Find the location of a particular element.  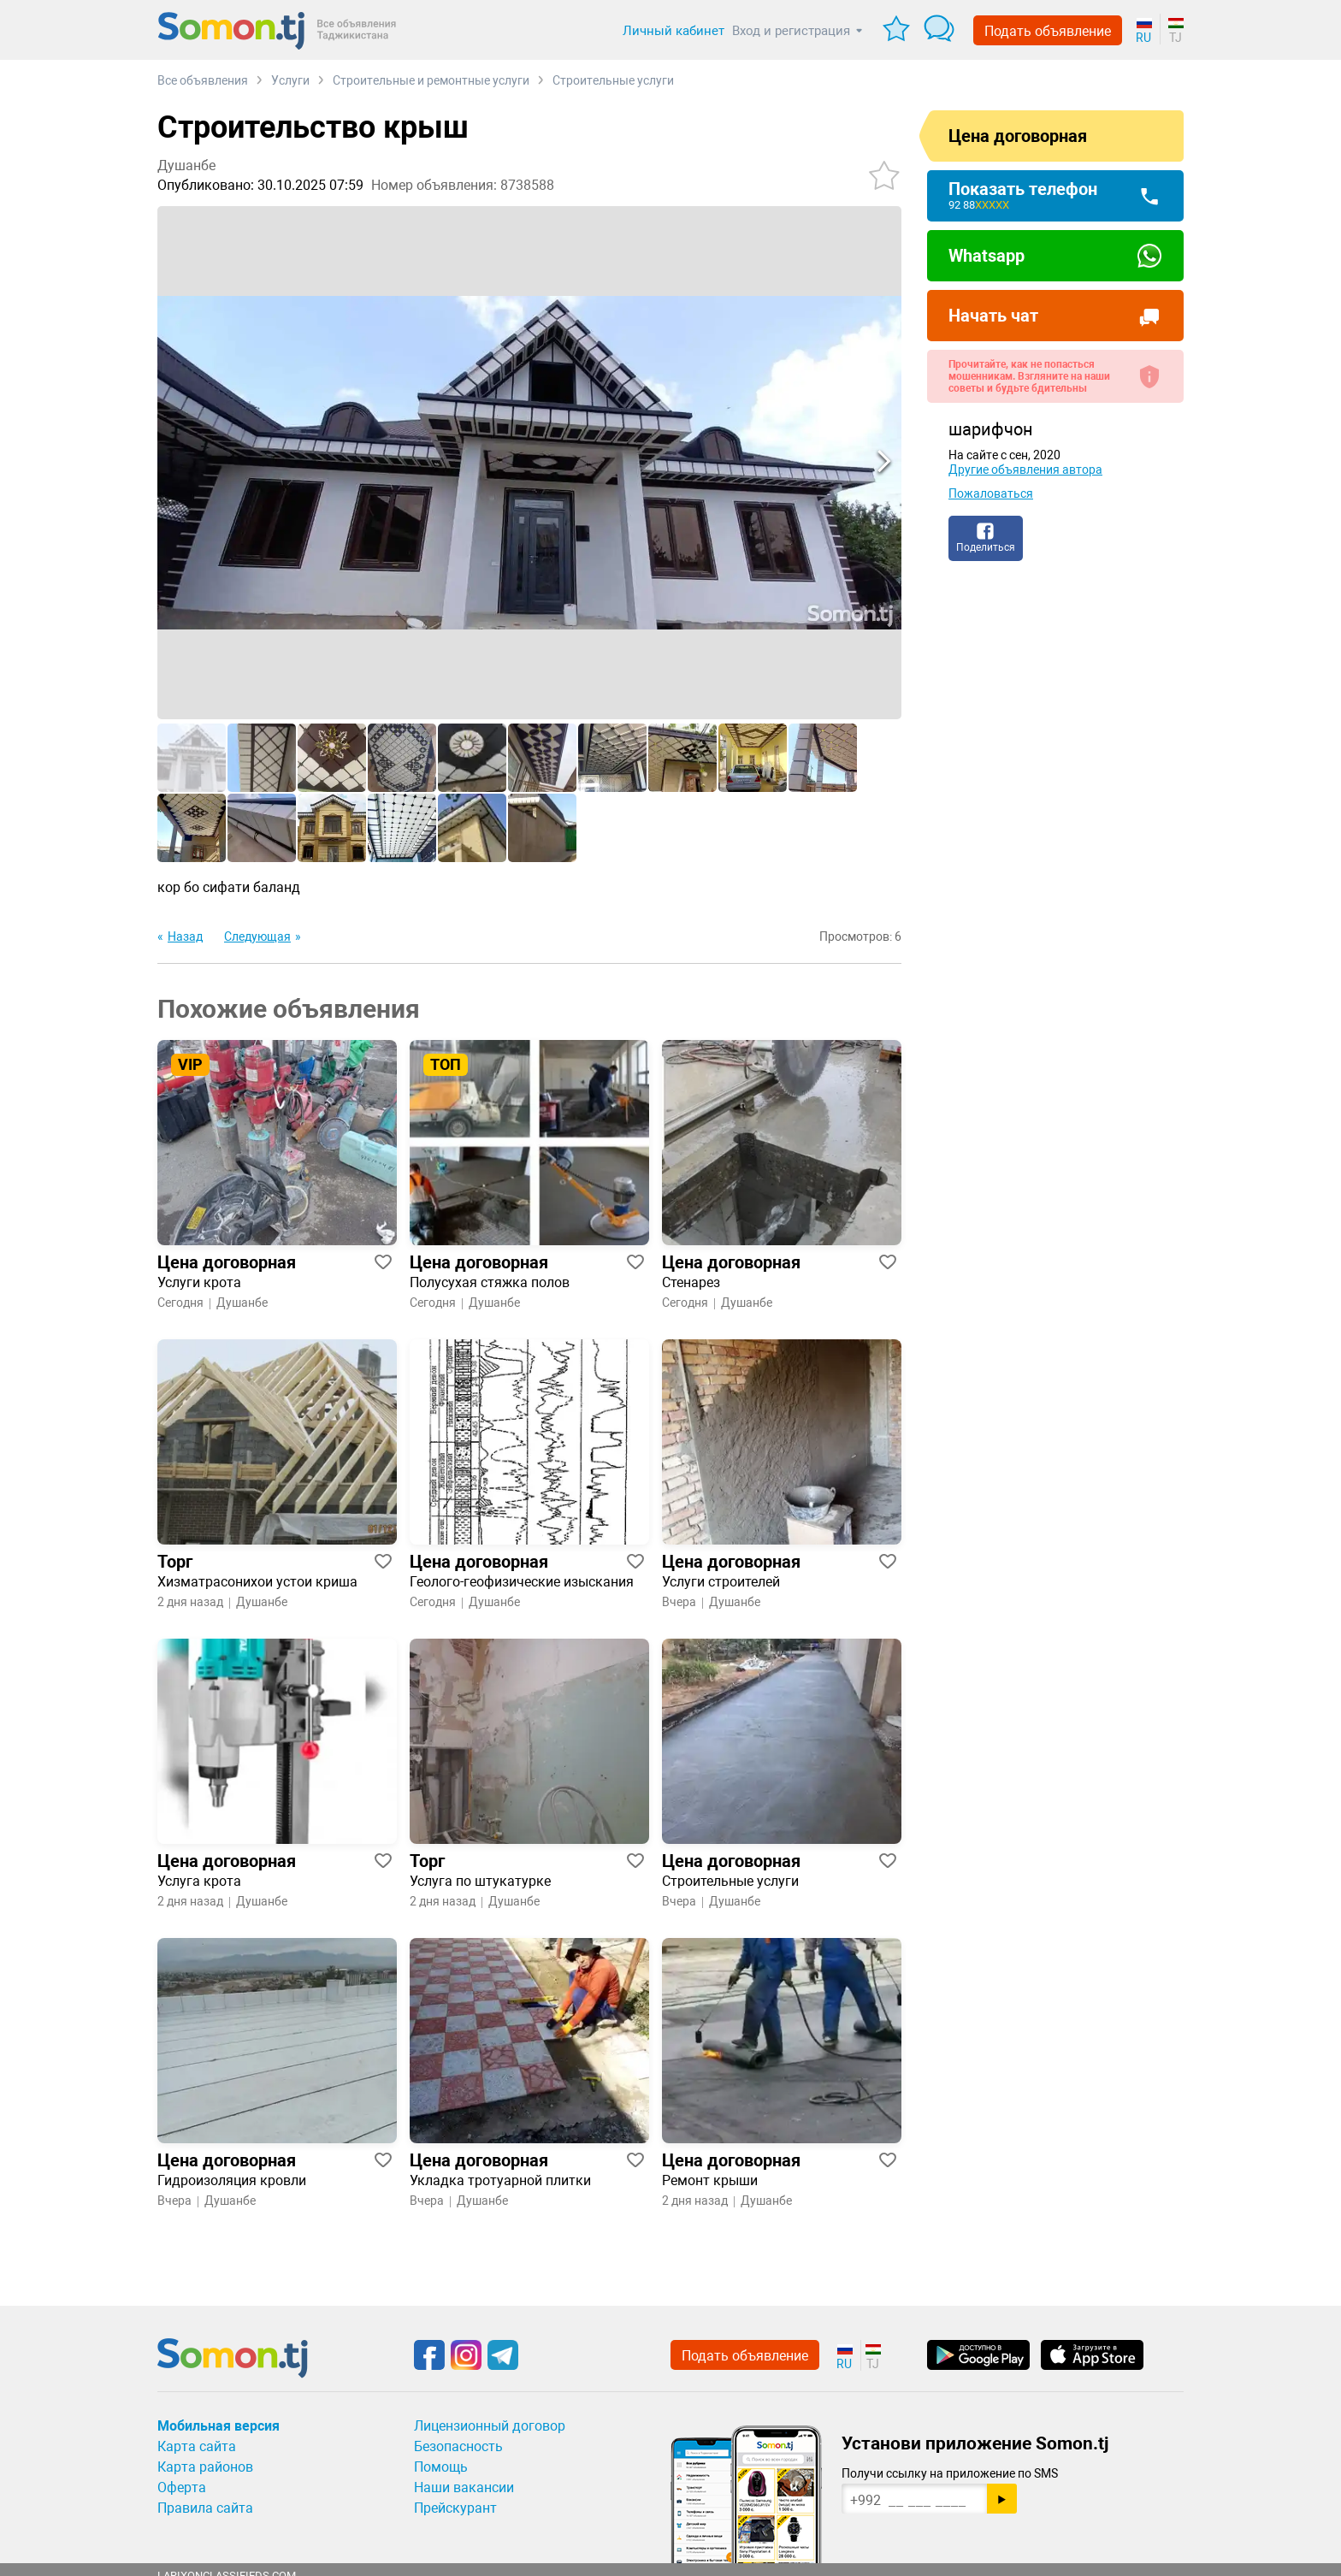

Безопасность is located at coordinates (458, 2446).